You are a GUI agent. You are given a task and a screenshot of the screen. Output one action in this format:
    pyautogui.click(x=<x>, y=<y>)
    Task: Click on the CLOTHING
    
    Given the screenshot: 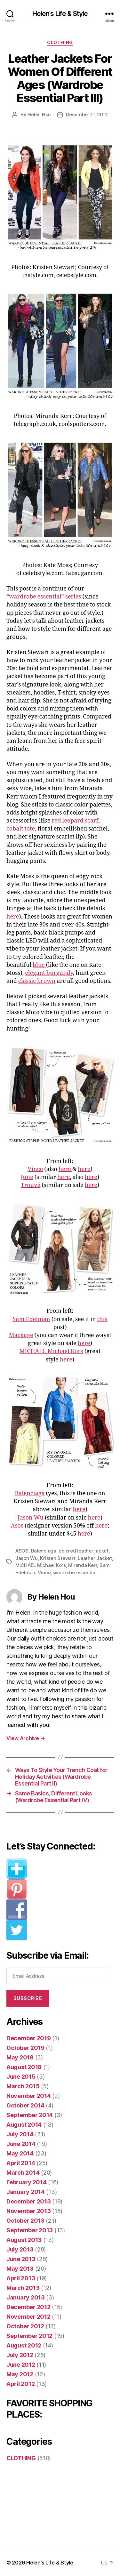 What is the action you would take?
    pyautogui.click(x=60, y=42)
    